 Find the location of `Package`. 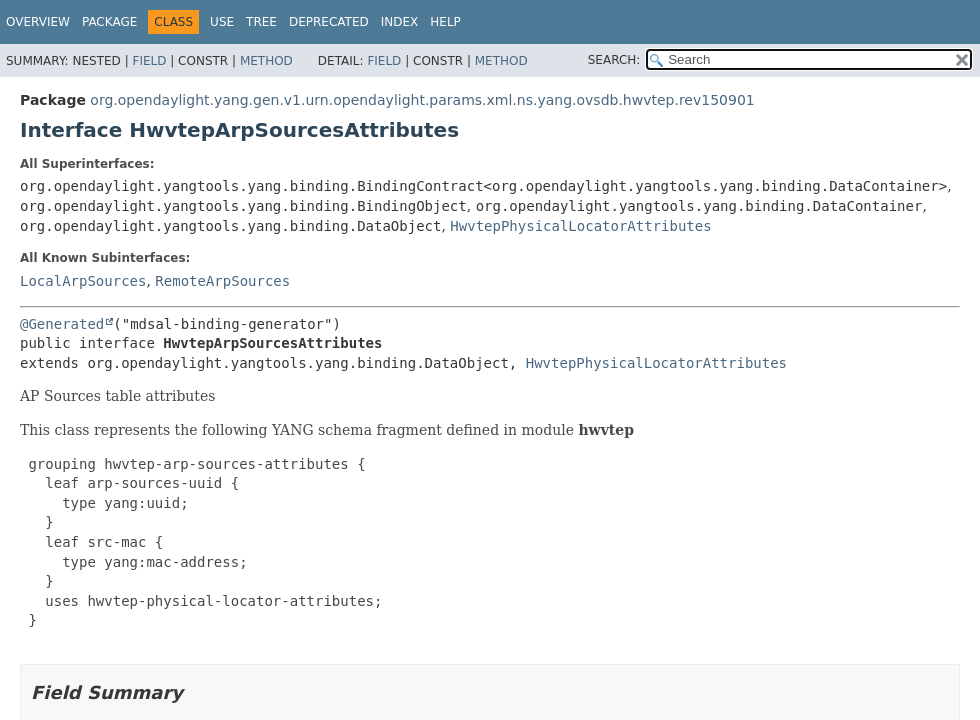

Package is located at coordinates (109, 22).